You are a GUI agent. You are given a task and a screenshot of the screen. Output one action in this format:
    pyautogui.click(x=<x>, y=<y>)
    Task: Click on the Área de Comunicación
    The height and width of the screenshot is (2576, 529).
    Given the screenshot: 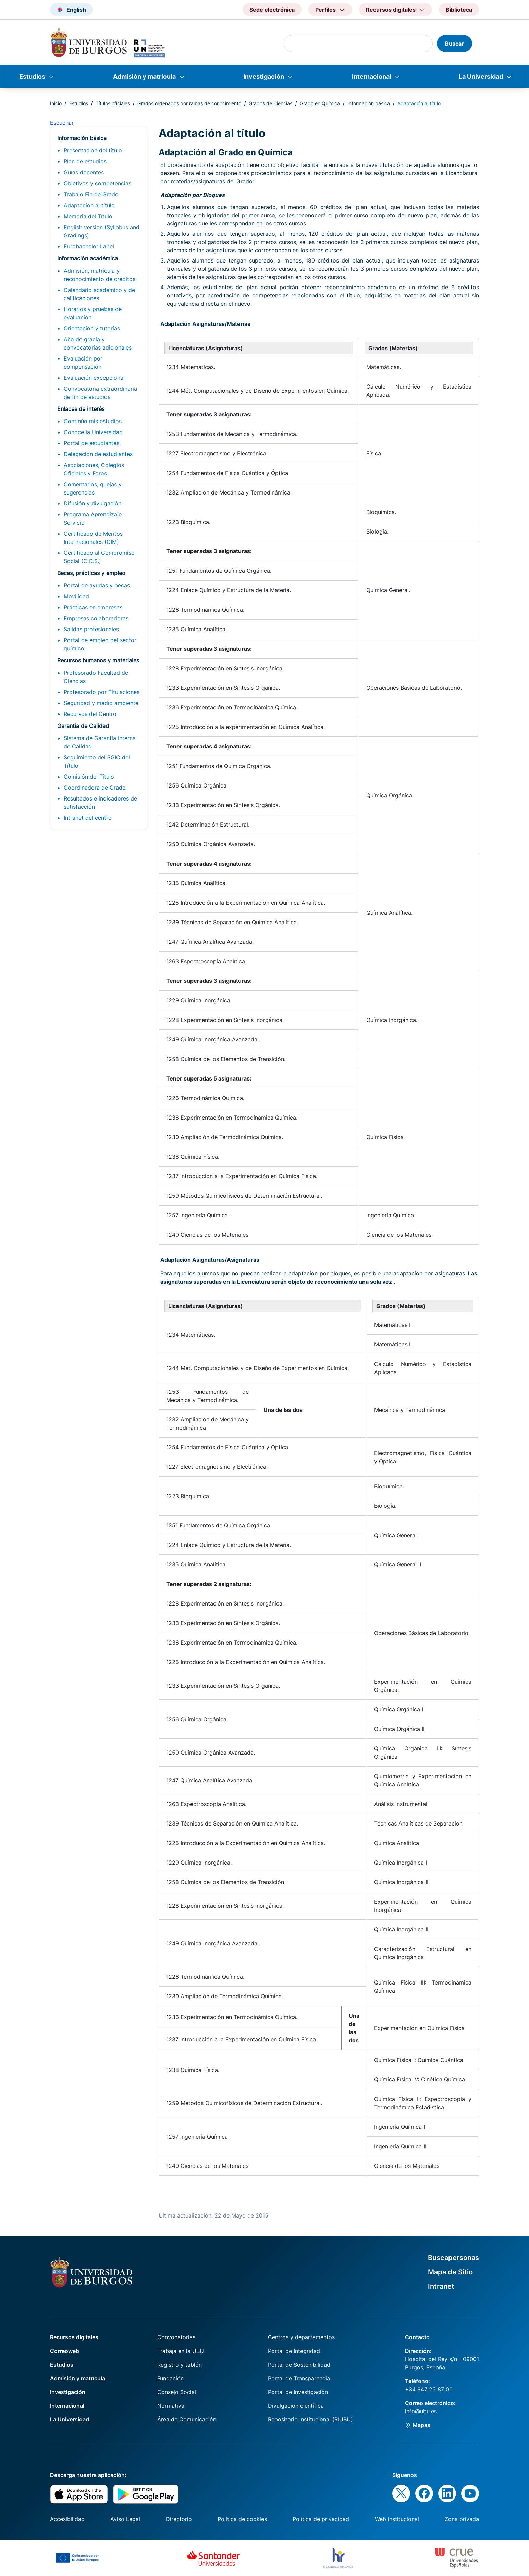 What is the action you would take?
    pyautogui.click(x=186, y=2419)
    